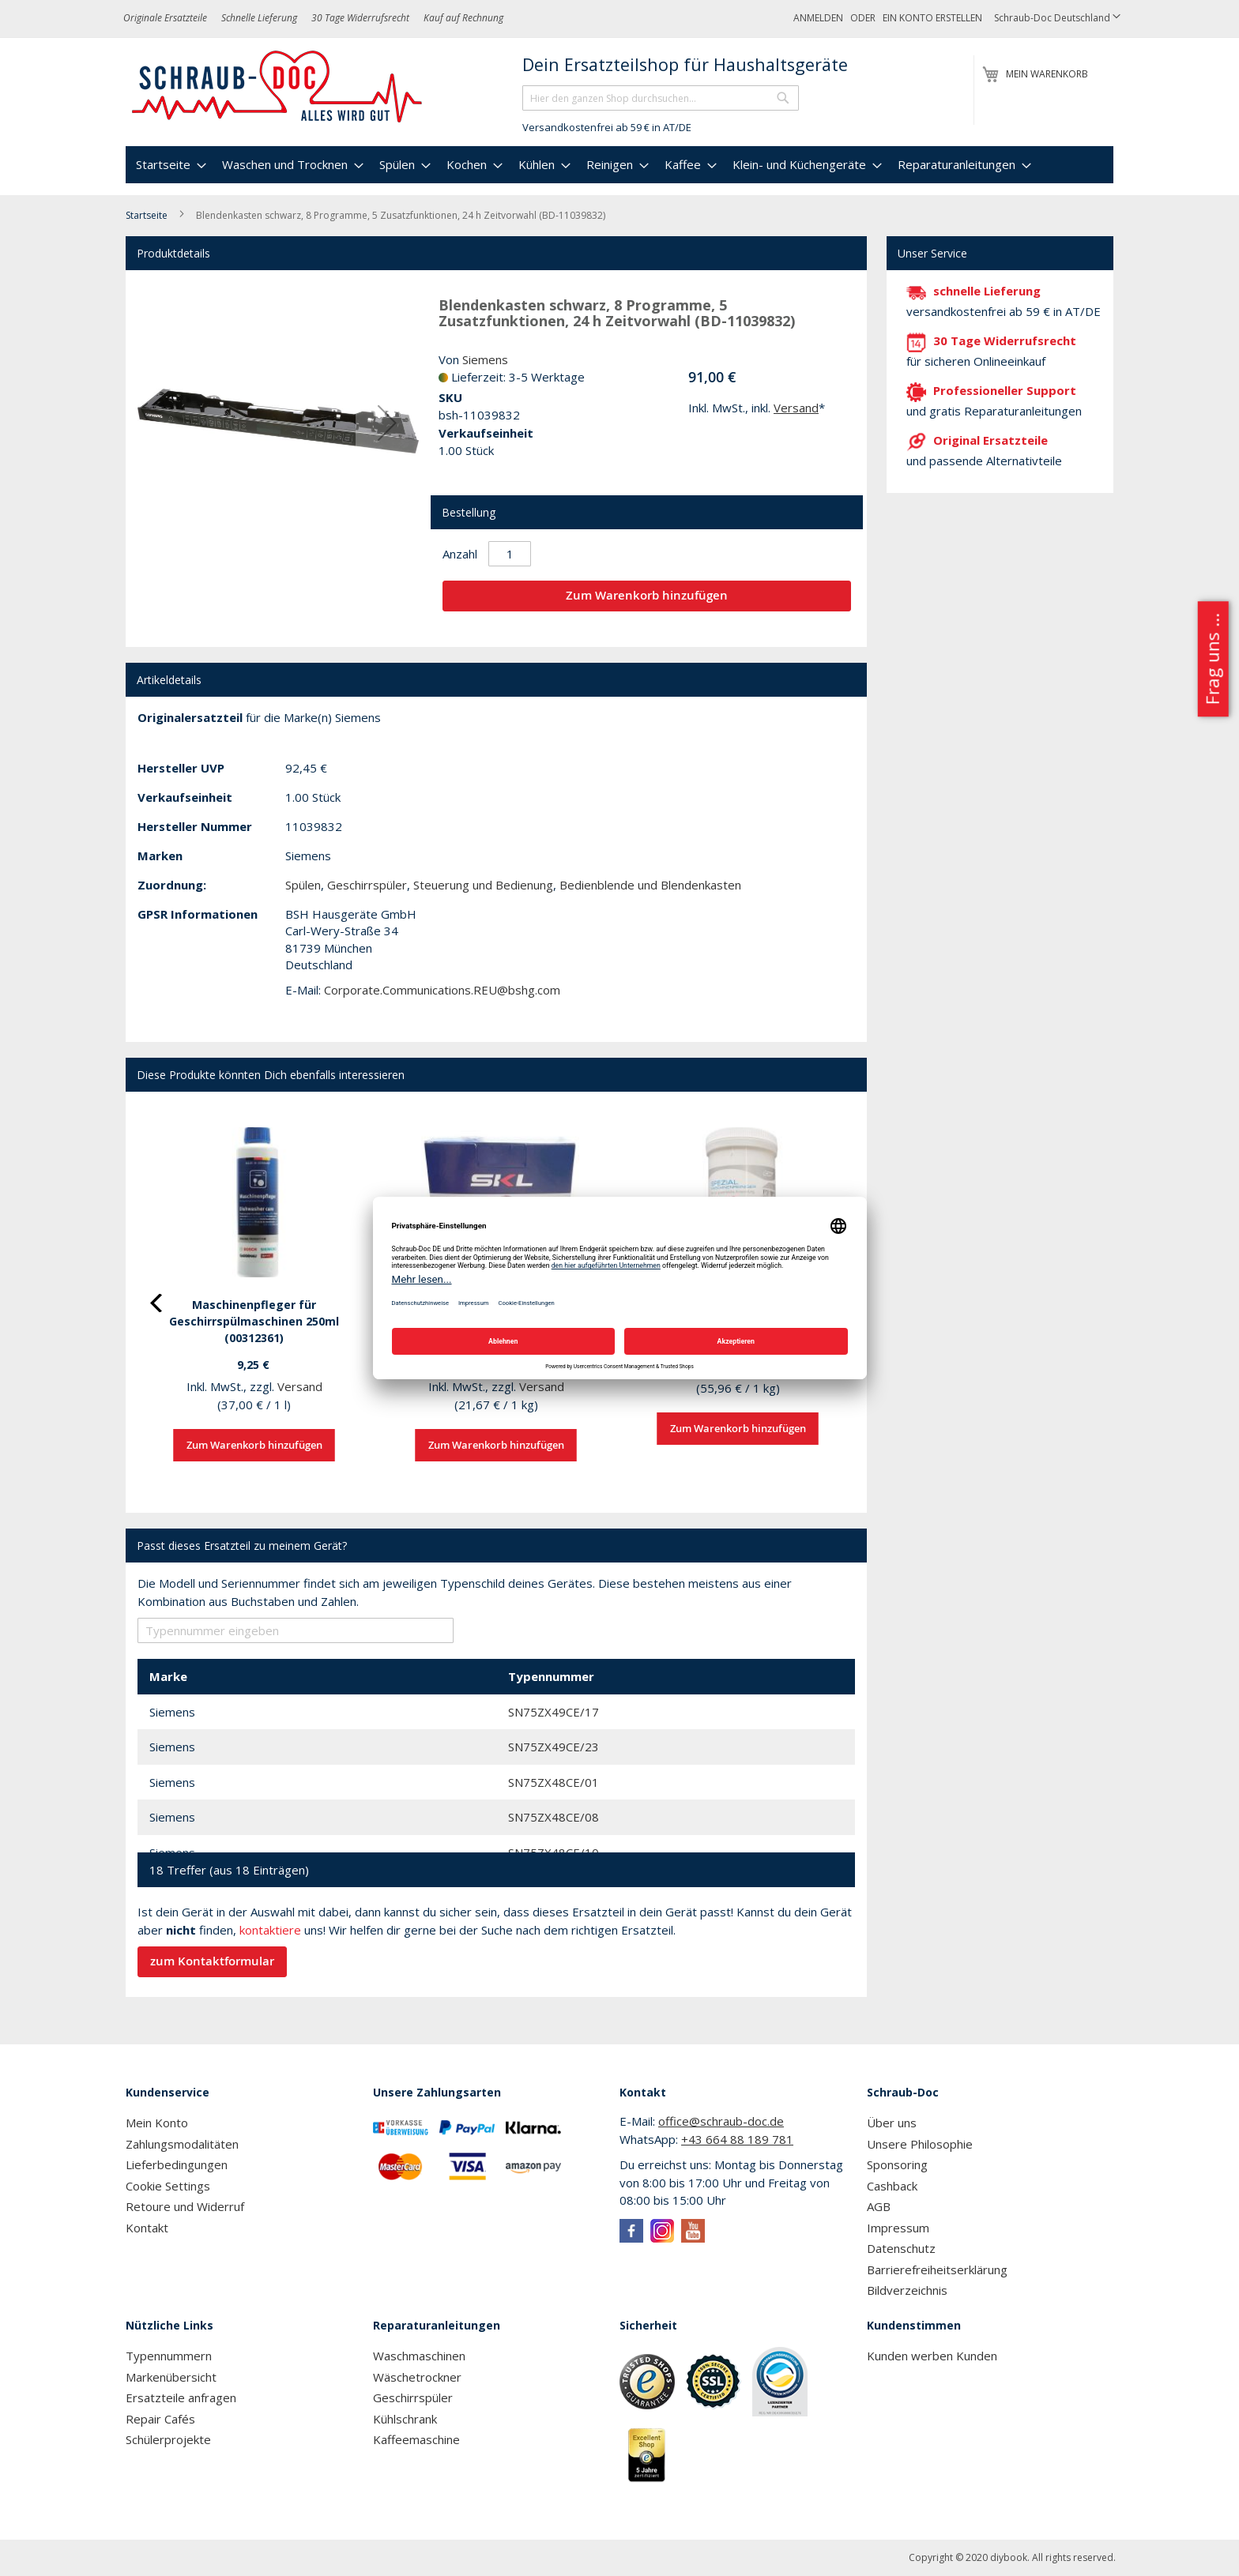 The width and height of the screenshot is (1239, 2576). Describe the element at coordinates (168, 2439) in the screenshot. I see `Schülerprojekte` at that location.